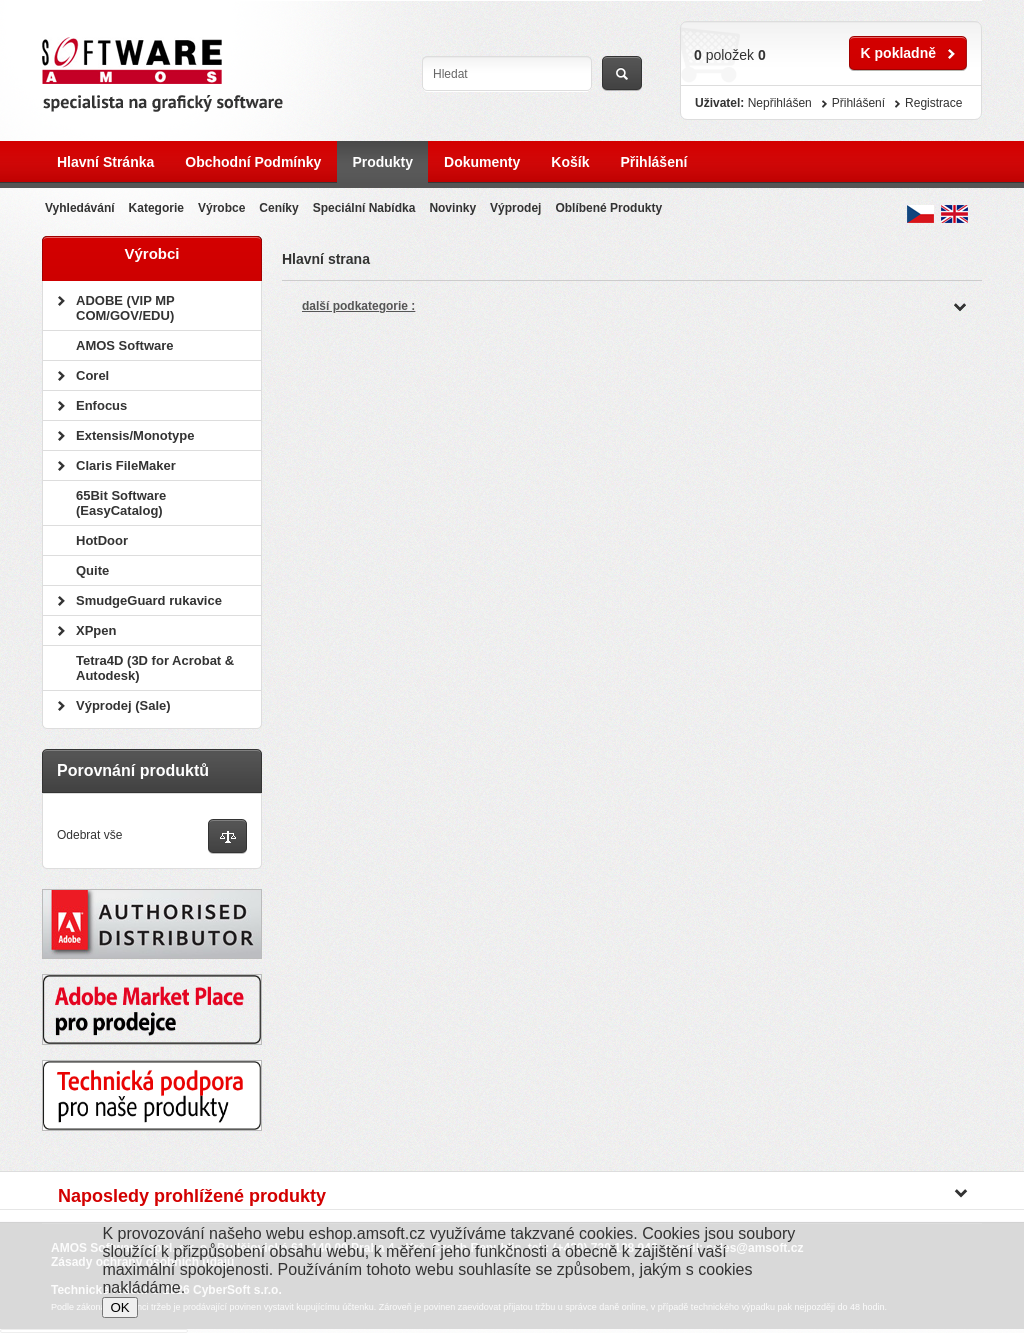 The width and height of the screenshot is (1024, 1333). Describe the element at coordinates (105, 162) in the screenshot. I see `Hlavní stránka` at that location.